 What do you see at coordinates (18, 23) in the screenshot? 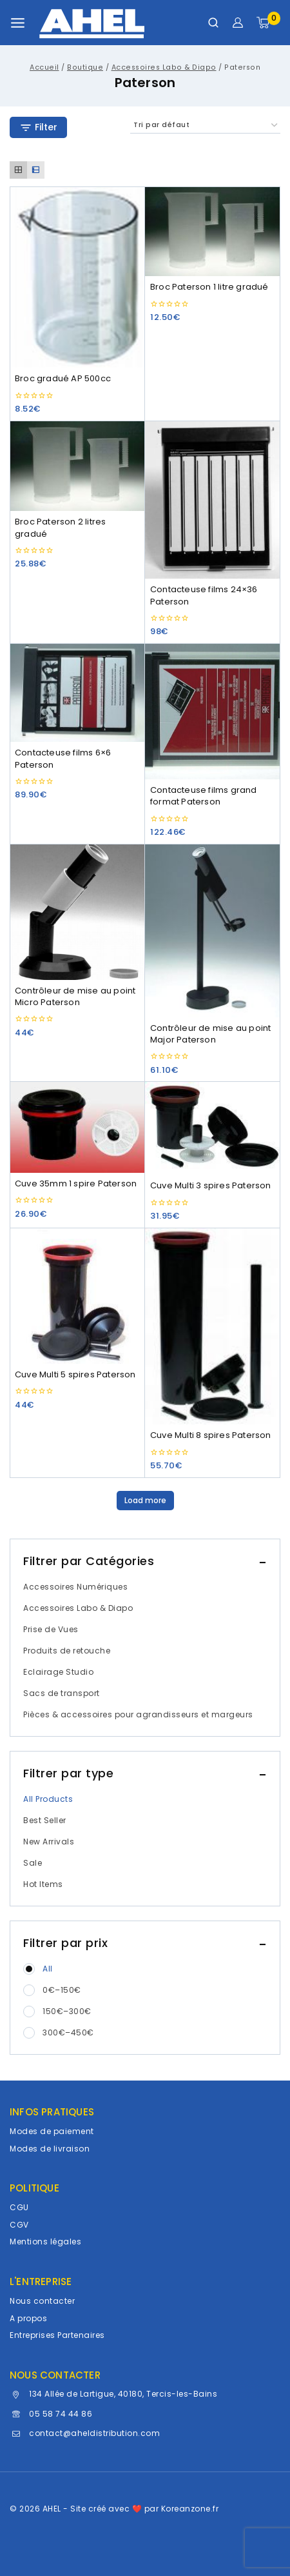
I see `[Ouvrir le menu]` at bounding box center [18, 23].